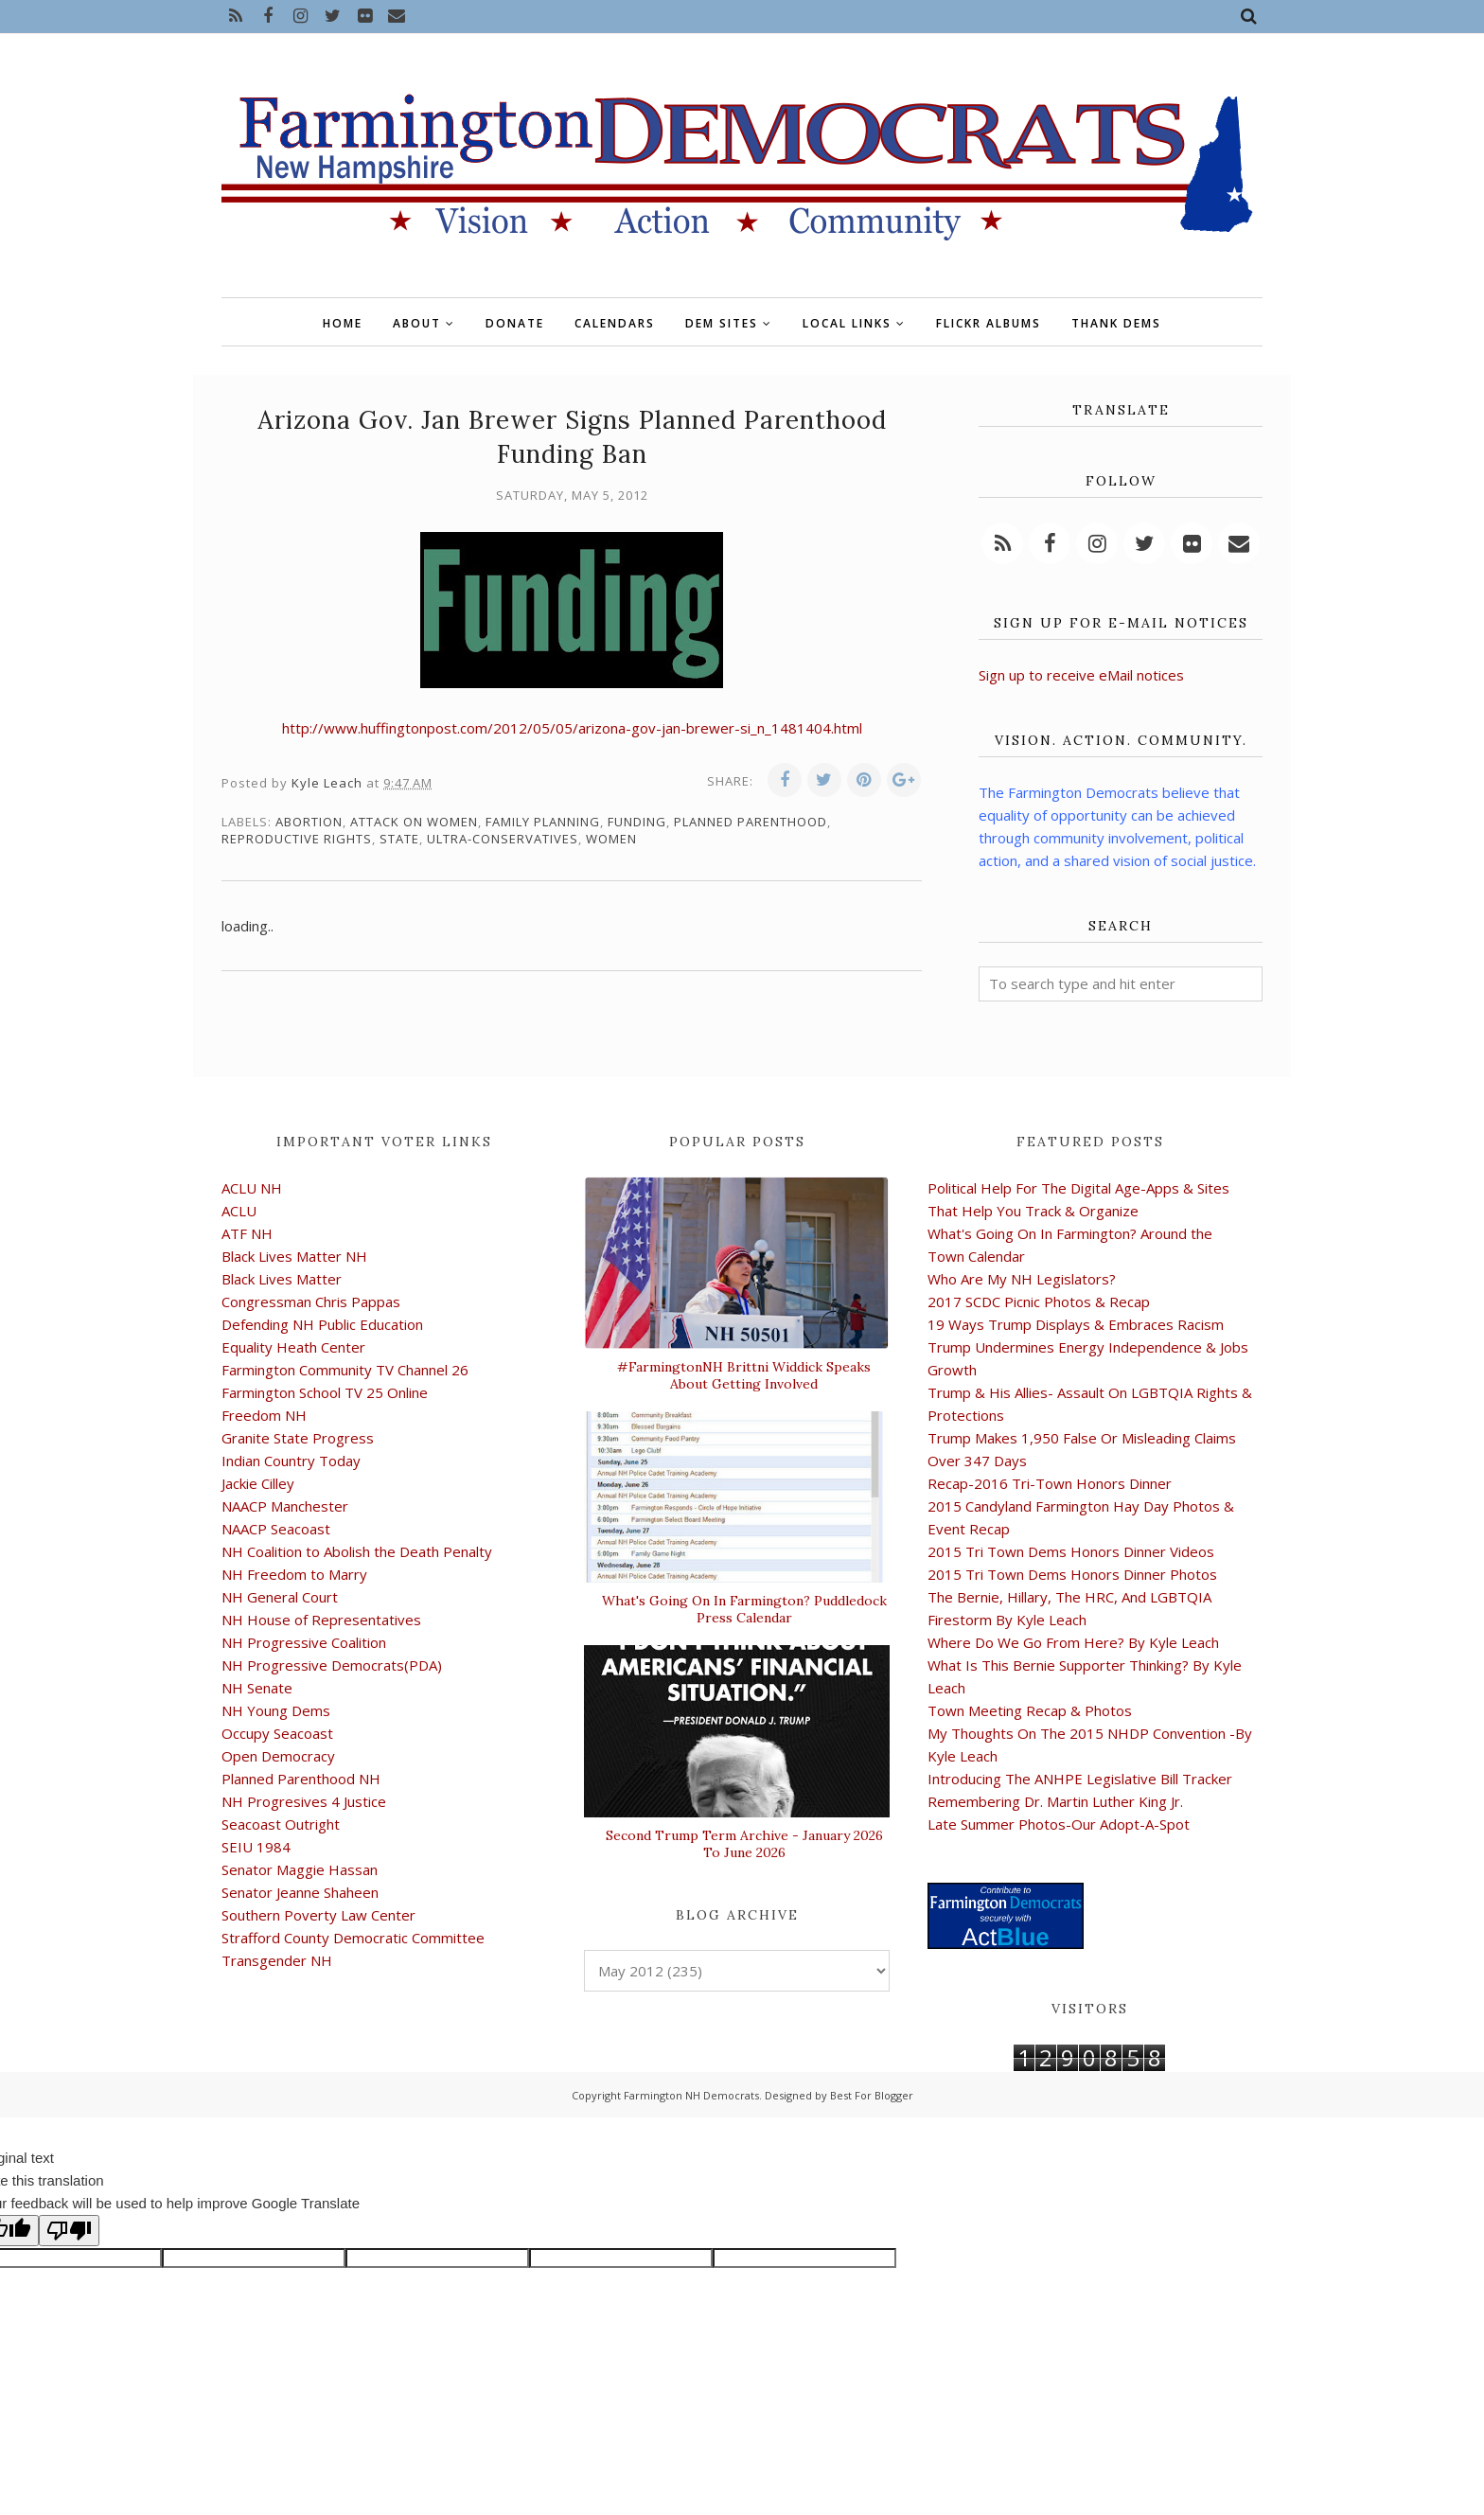  Describe the element at coordinates (502, 838) in the screenshot. I see `ultra-conservatives` at that location.